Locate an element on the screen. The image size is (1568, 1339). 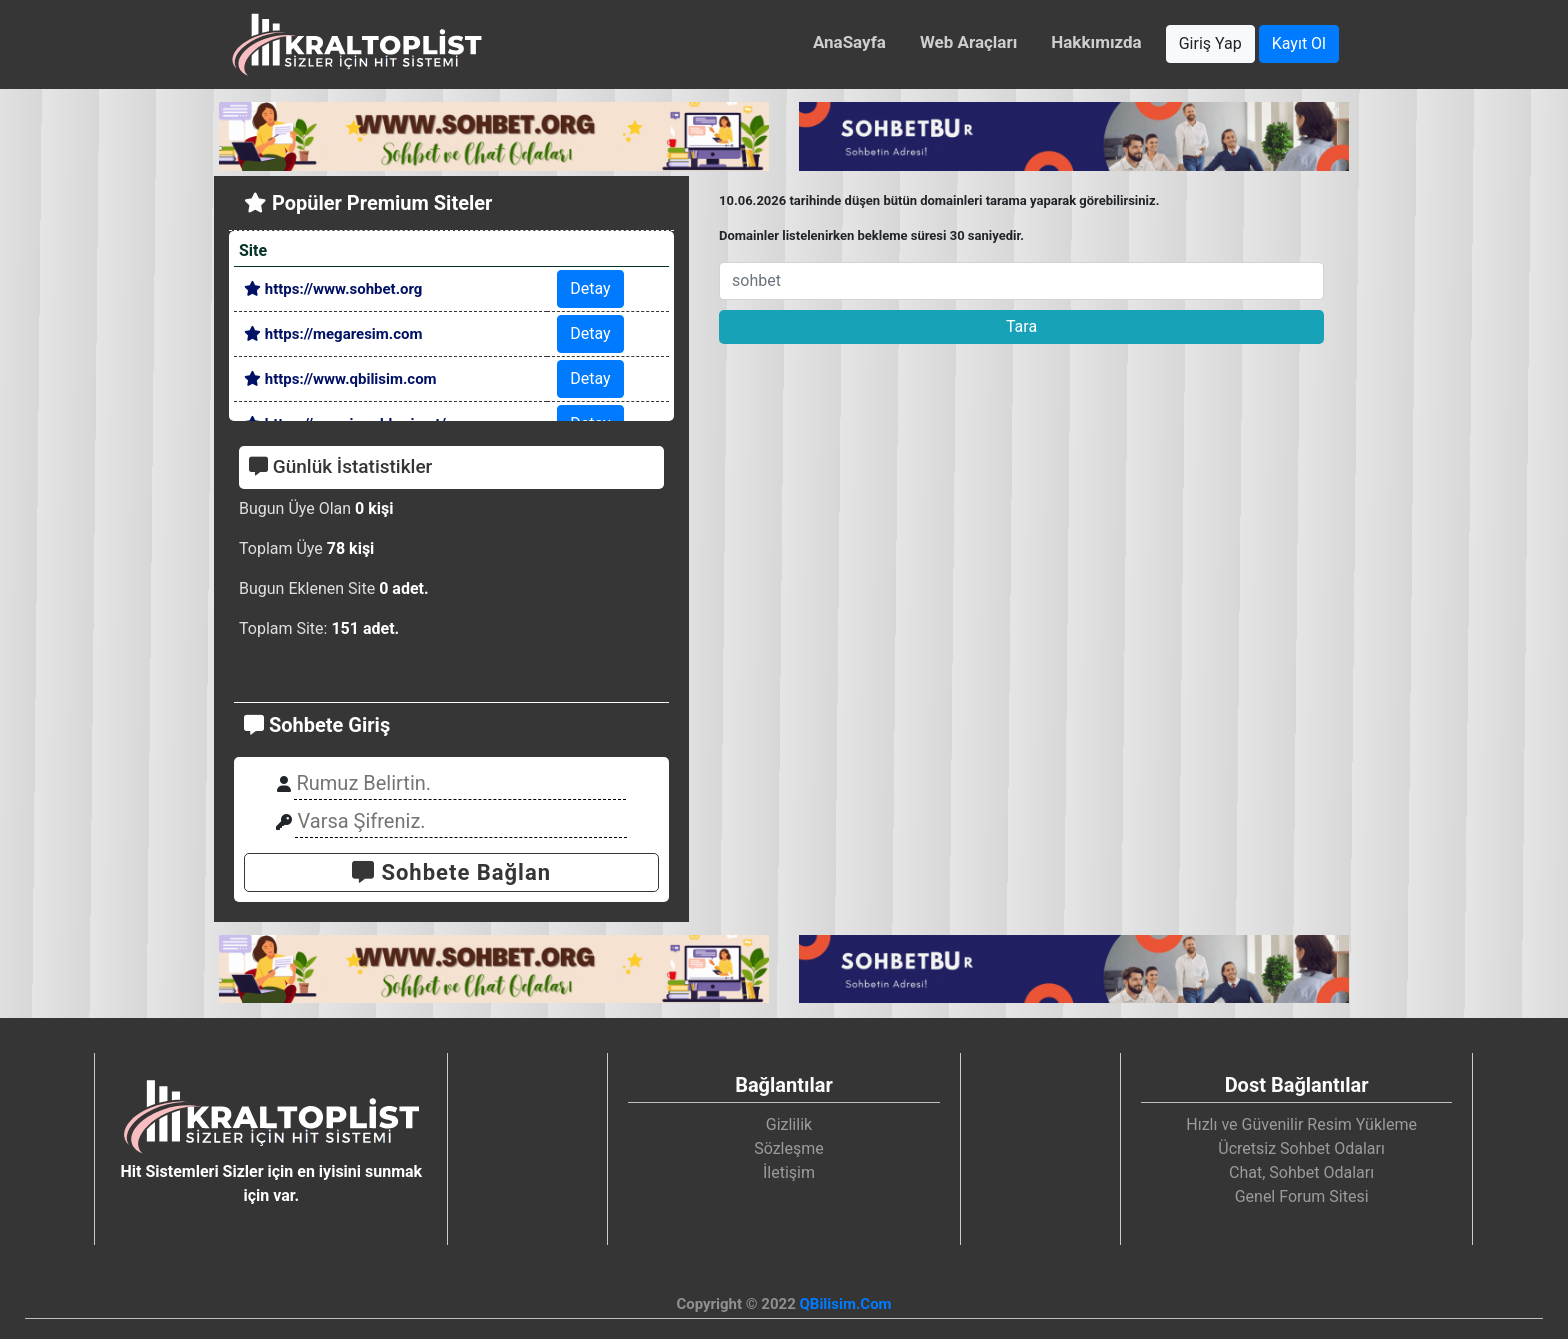
Giriş Yap is located at coordinates (1210, 43).